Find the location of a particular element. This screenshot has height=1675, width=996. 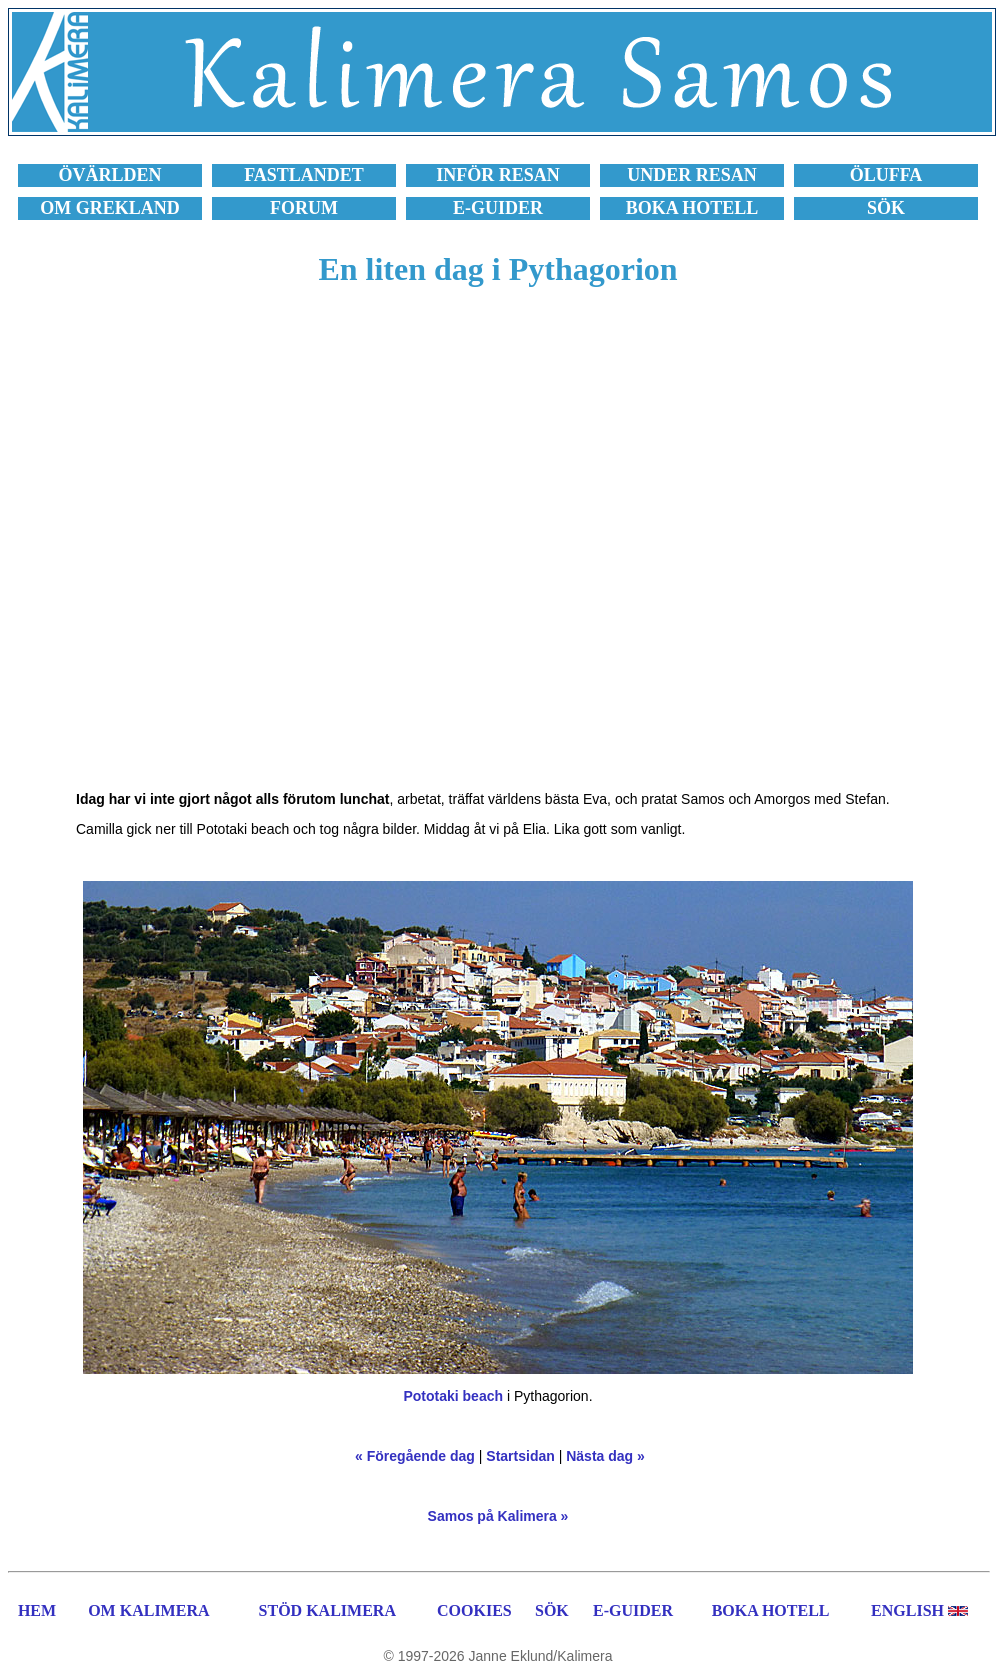

[Advertisement] is located at coordinates (220, 550).